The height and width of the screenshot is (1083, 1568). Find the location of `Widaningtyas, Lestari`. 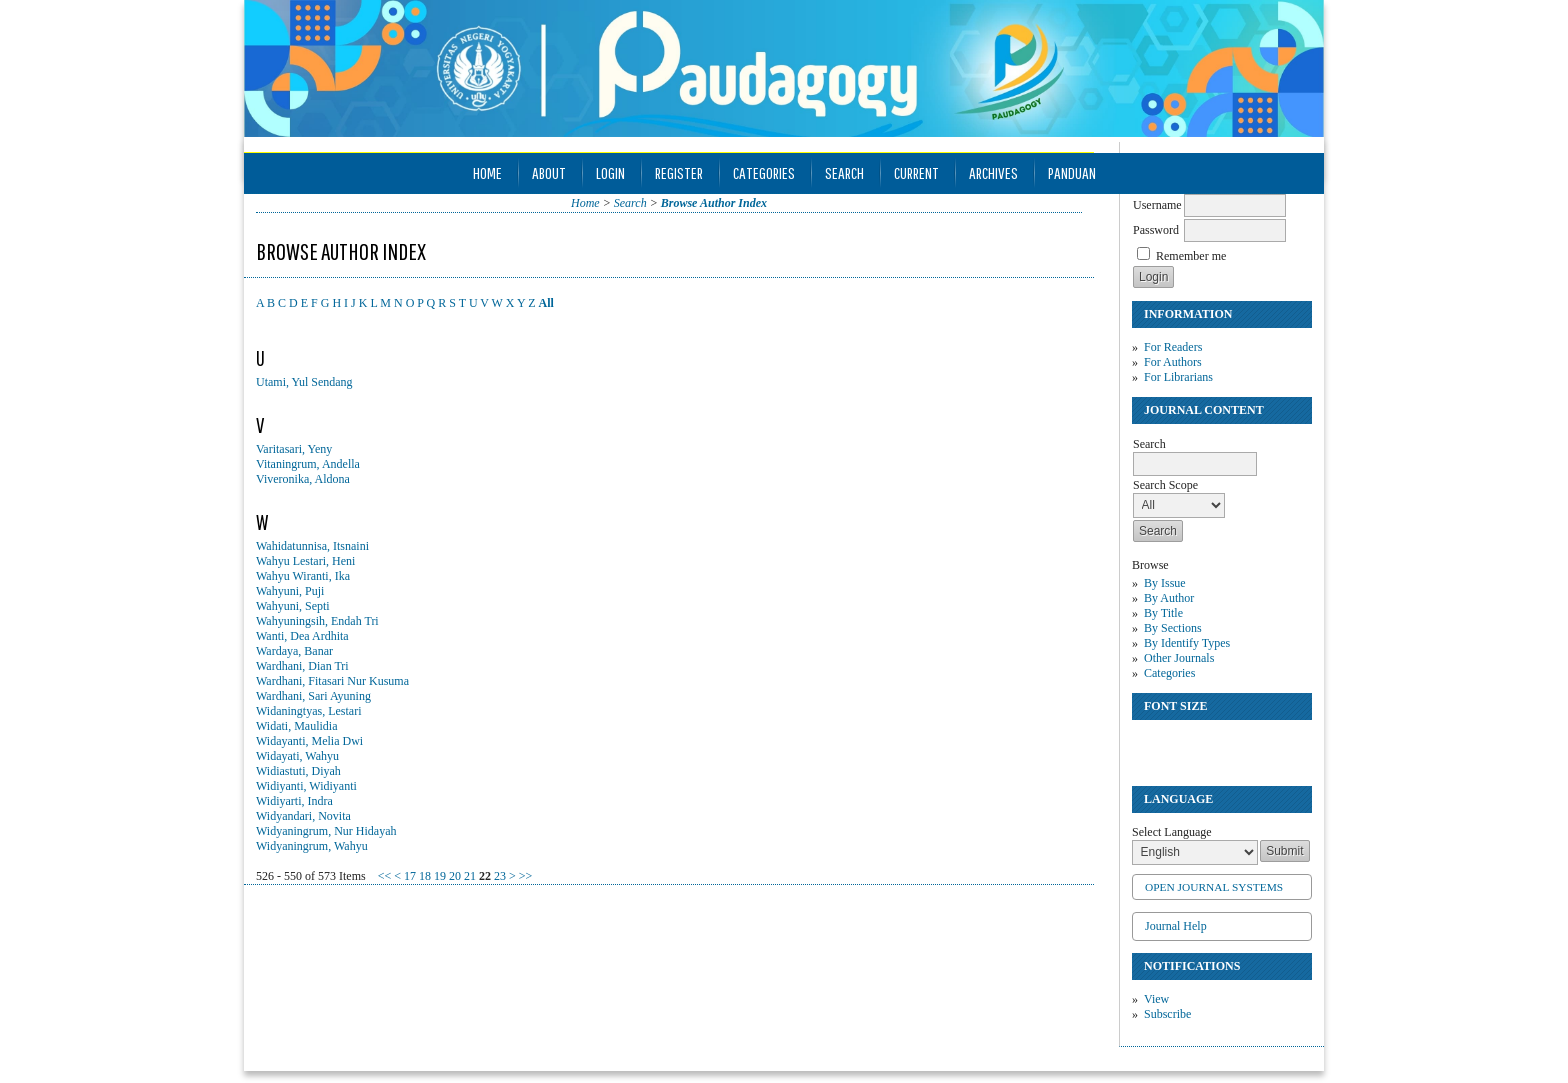

Widaningtyas, Lestari is located at coordinates (309, 711).